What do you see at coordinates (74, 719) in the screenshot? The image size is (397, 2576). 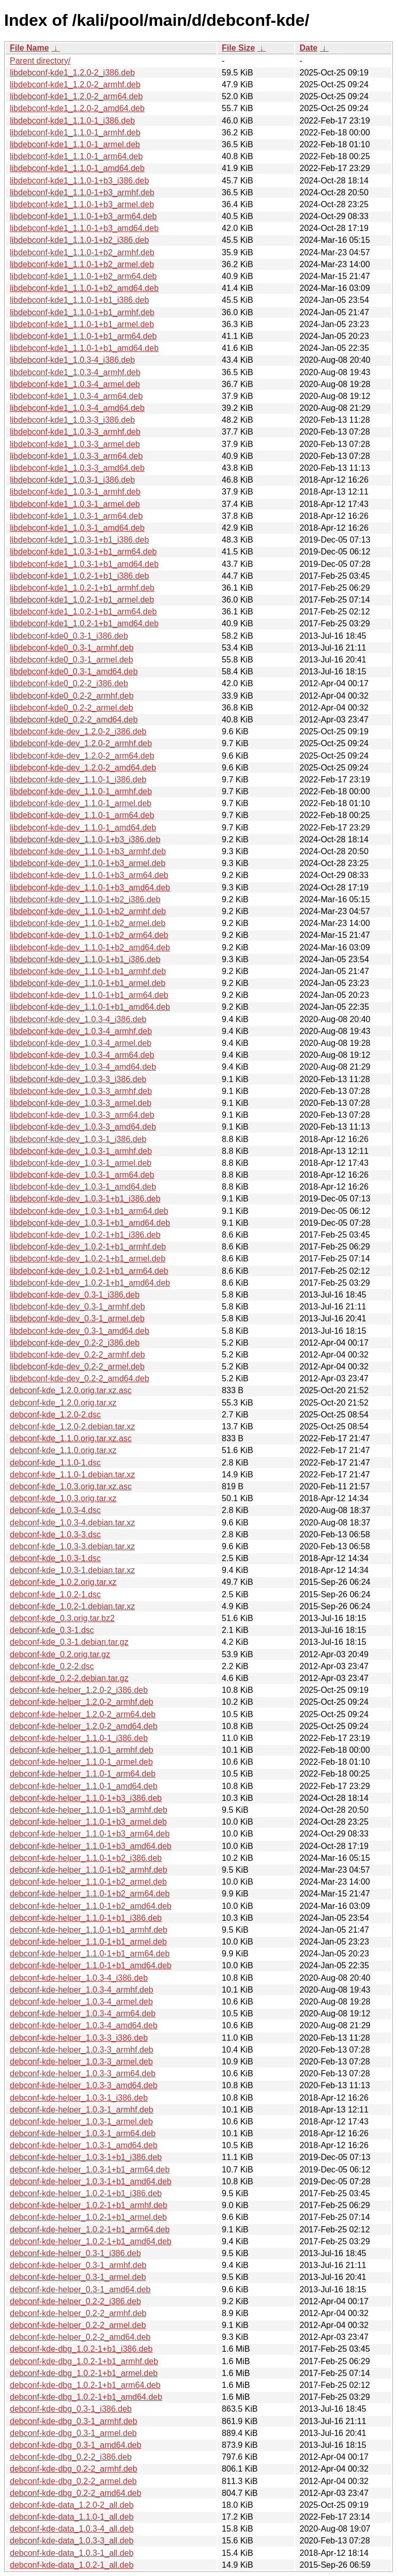 I see `libdebconf-kde0_0.2-2_amd64.deb` at bounding box center [74, 719].